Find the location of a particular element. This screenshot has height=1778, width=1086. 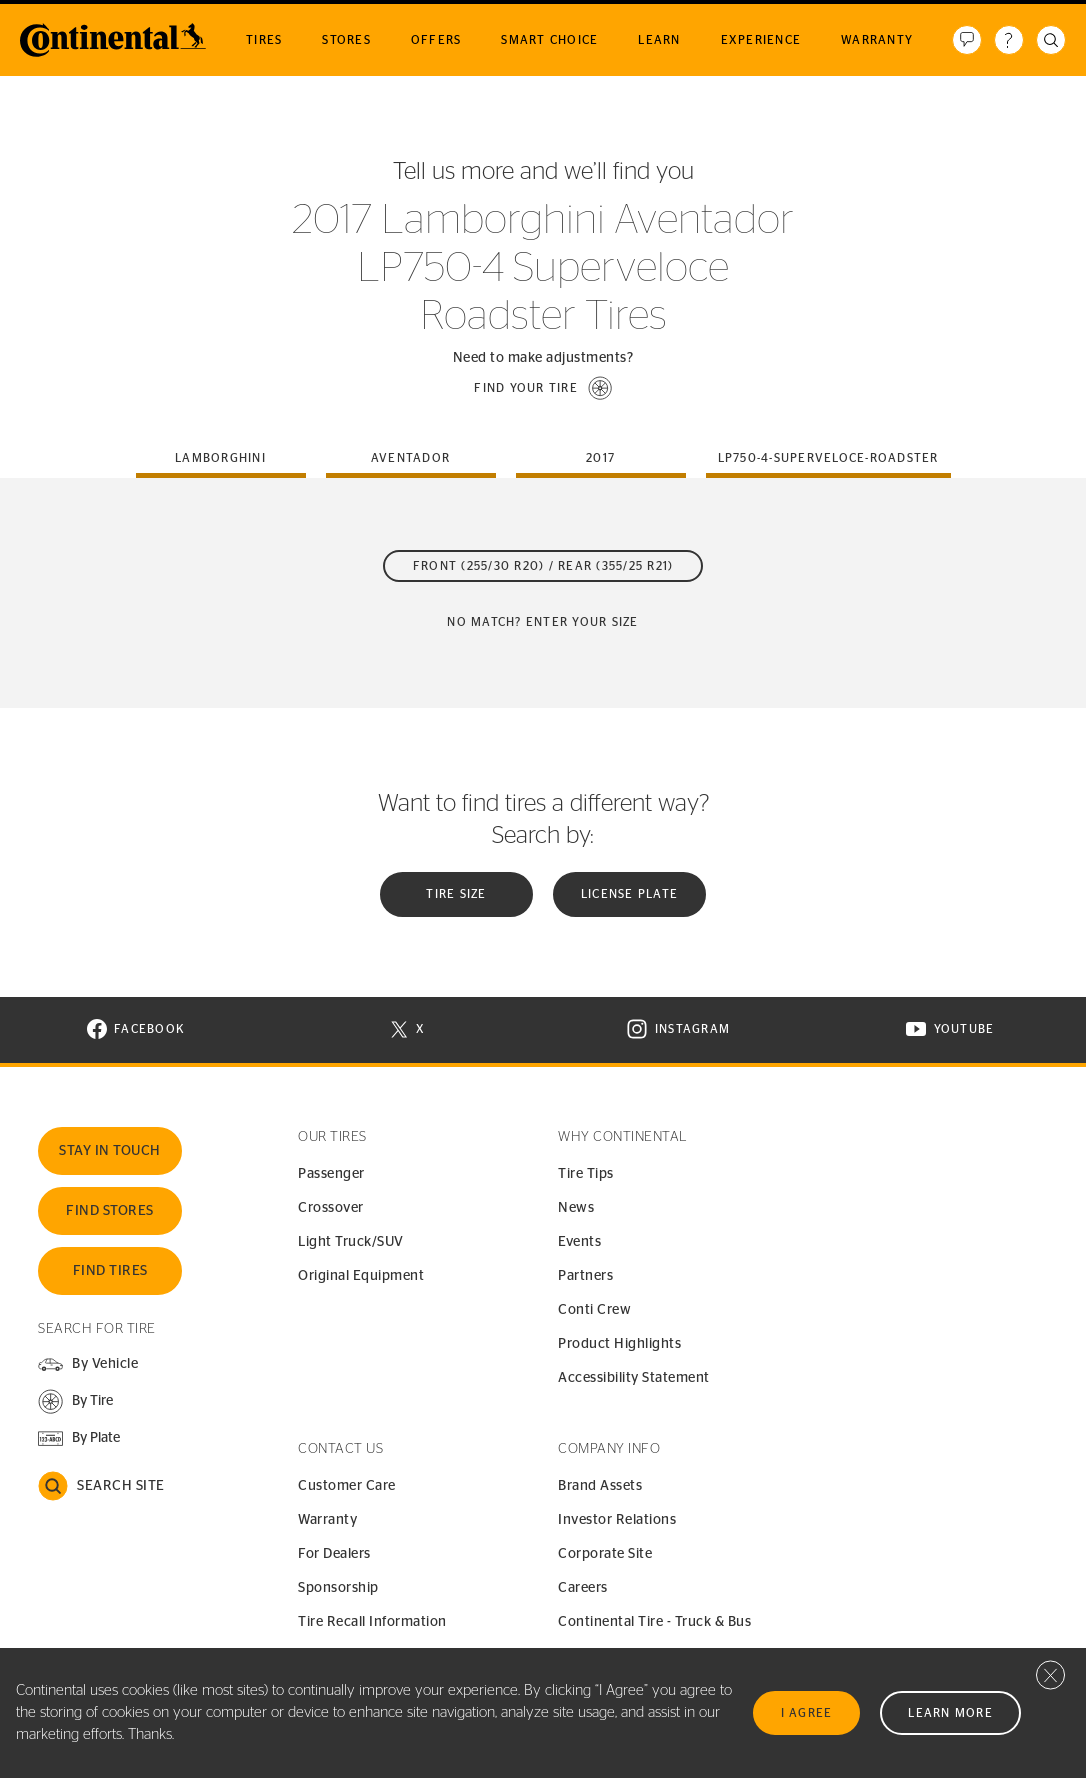

Original Equipment is located at coordinates (361, 1276).